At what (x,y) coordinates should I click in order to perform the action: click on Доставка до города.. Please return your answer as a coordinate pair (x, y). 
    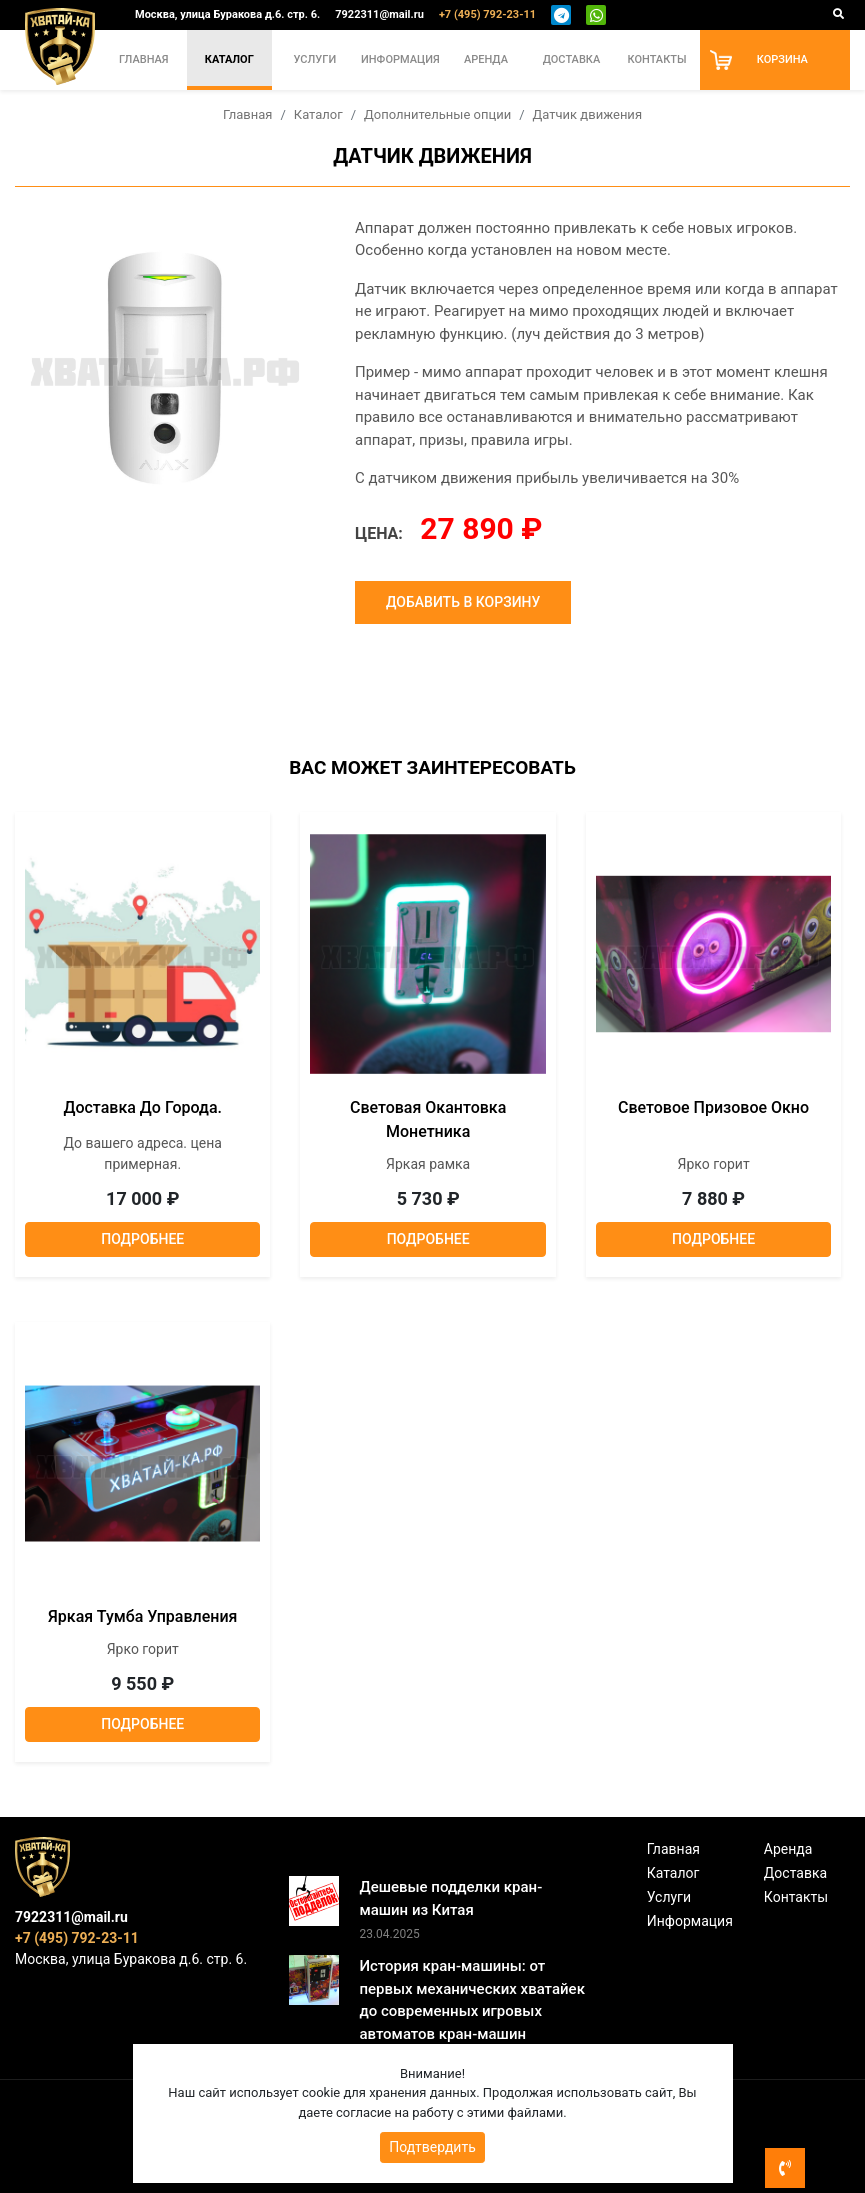
    Looking at the image, I should click on (142, 1107).